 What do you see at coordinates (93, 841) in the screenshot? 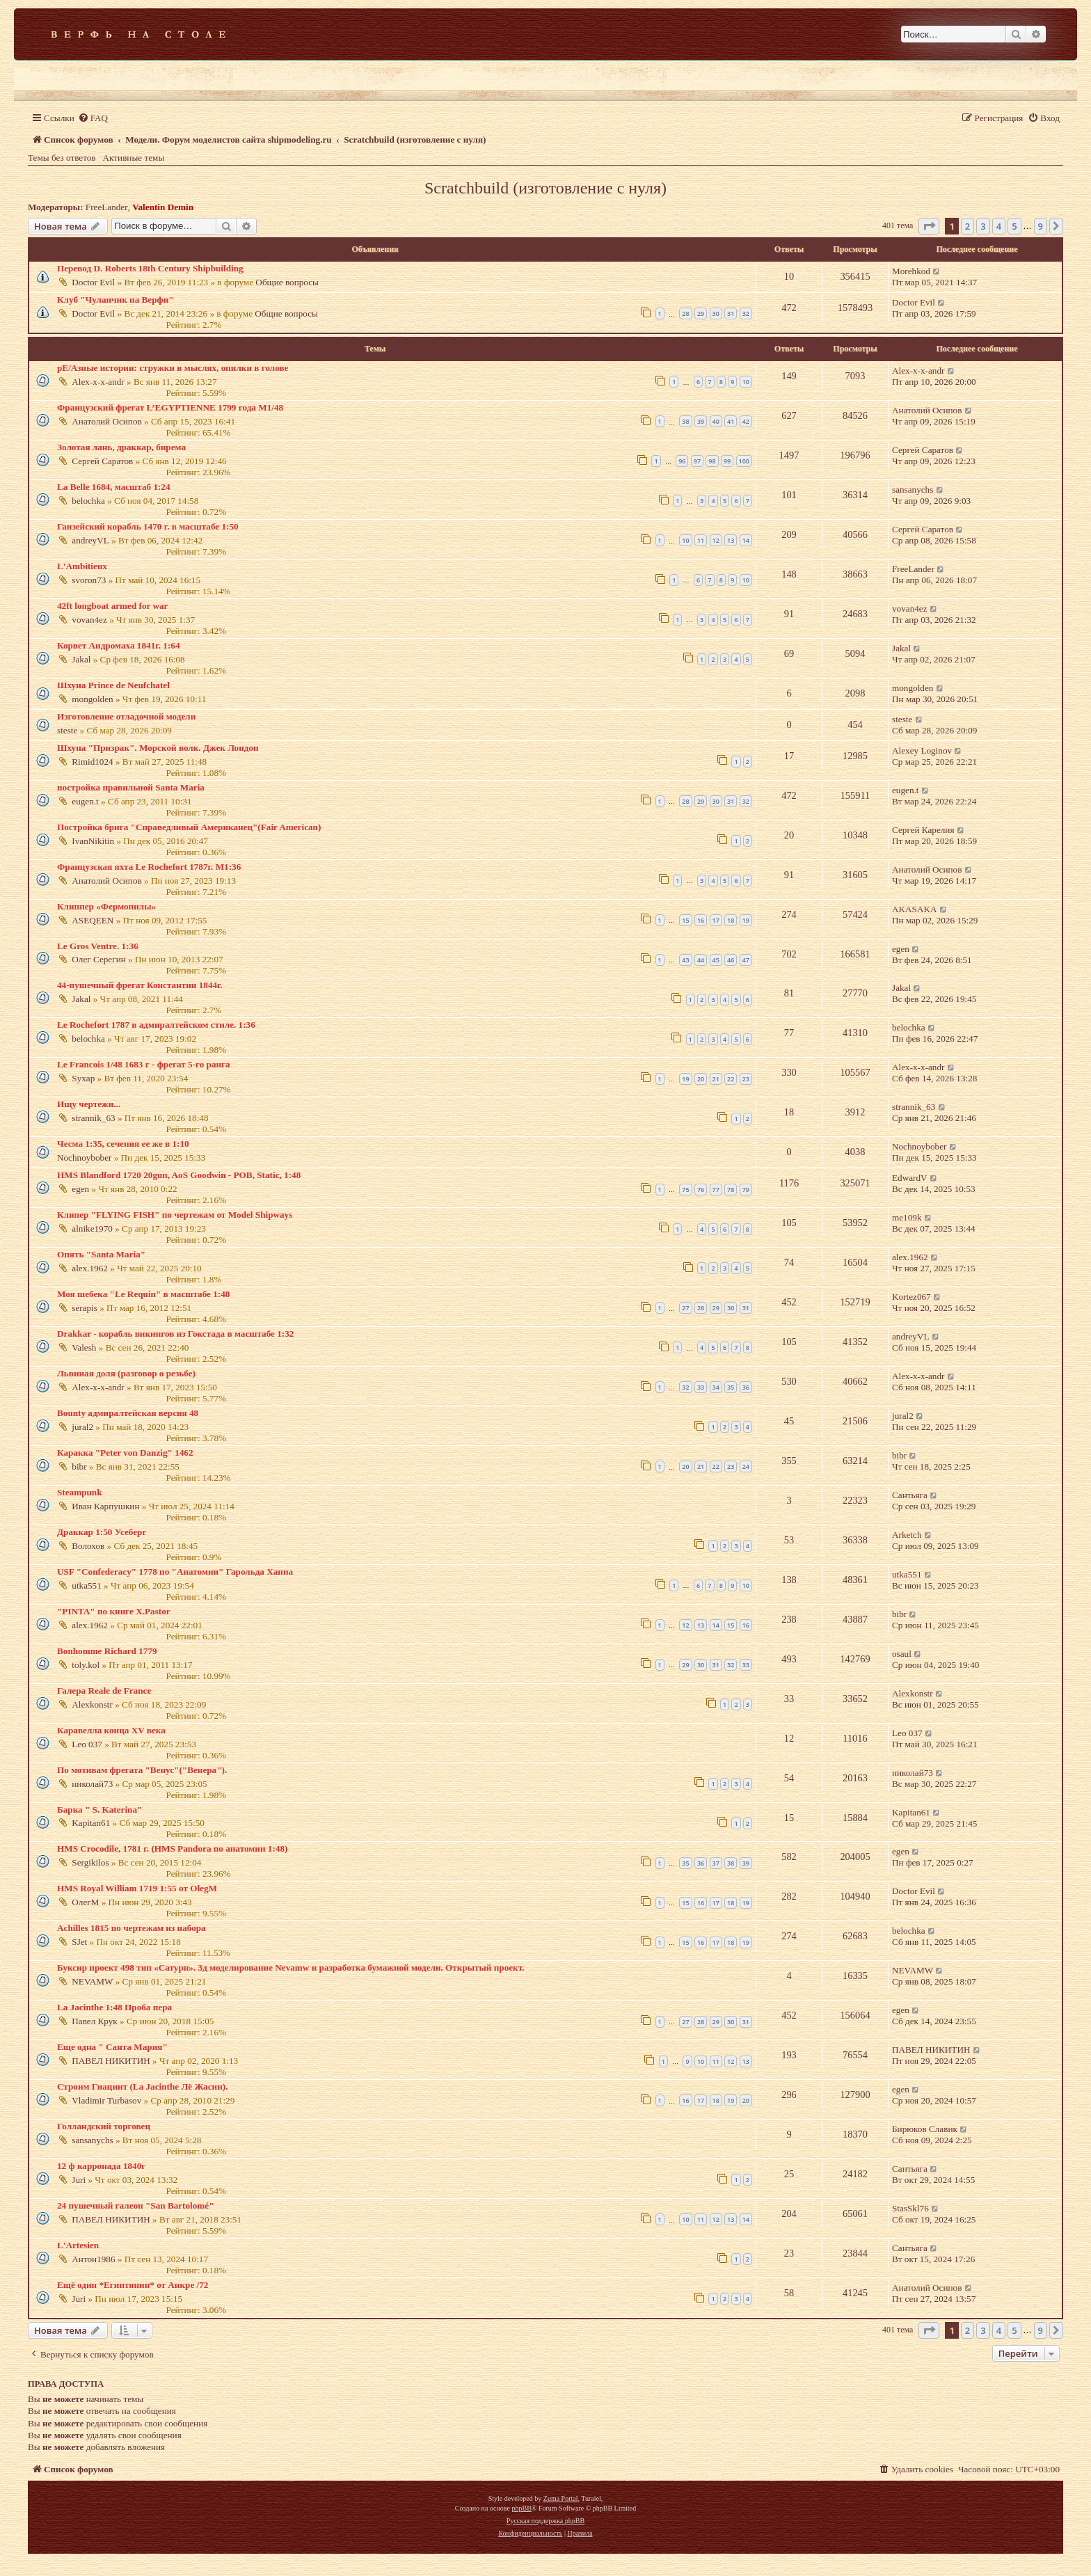
I see `IvanNikitin` at bounding box center [93, 841].